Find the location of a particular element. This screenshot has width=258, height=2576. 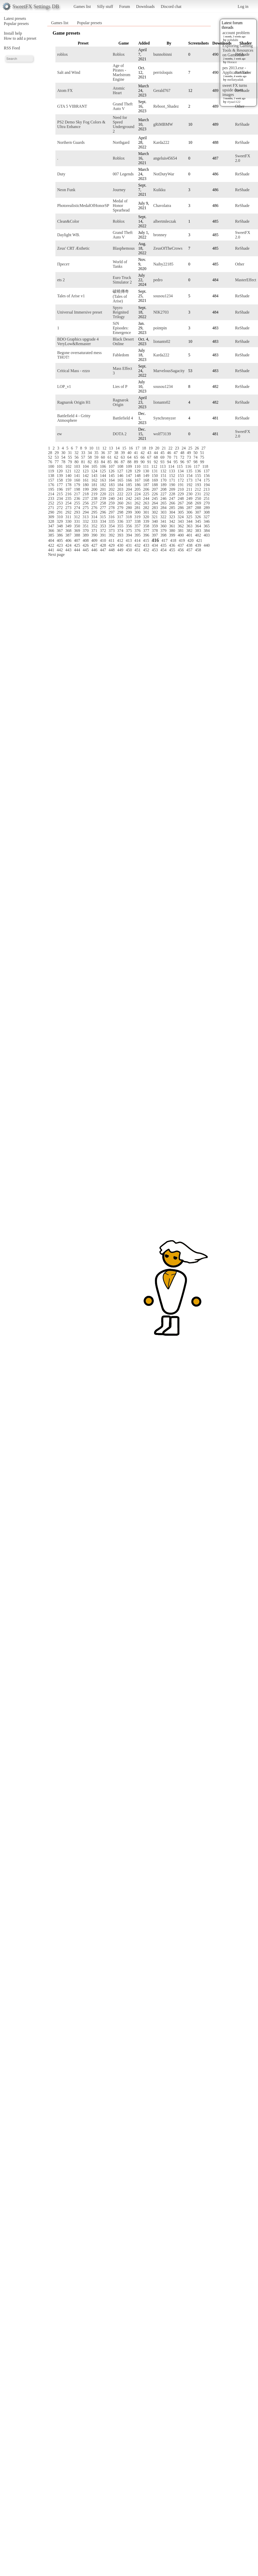

439 is located at coordinates (198, 545).